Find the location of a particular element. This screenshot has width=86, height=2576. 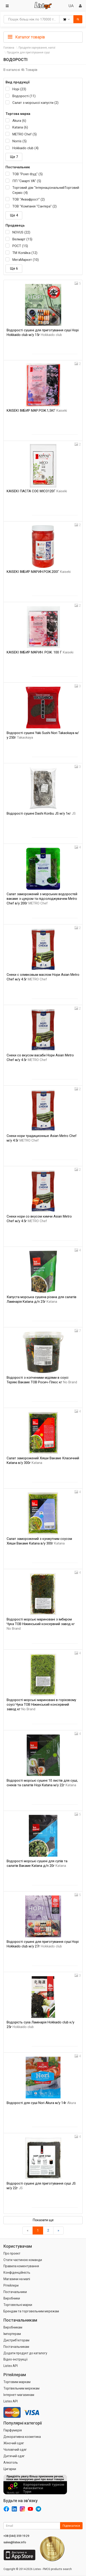

МегаМаркет (10) is located at coordinates (25, 260).